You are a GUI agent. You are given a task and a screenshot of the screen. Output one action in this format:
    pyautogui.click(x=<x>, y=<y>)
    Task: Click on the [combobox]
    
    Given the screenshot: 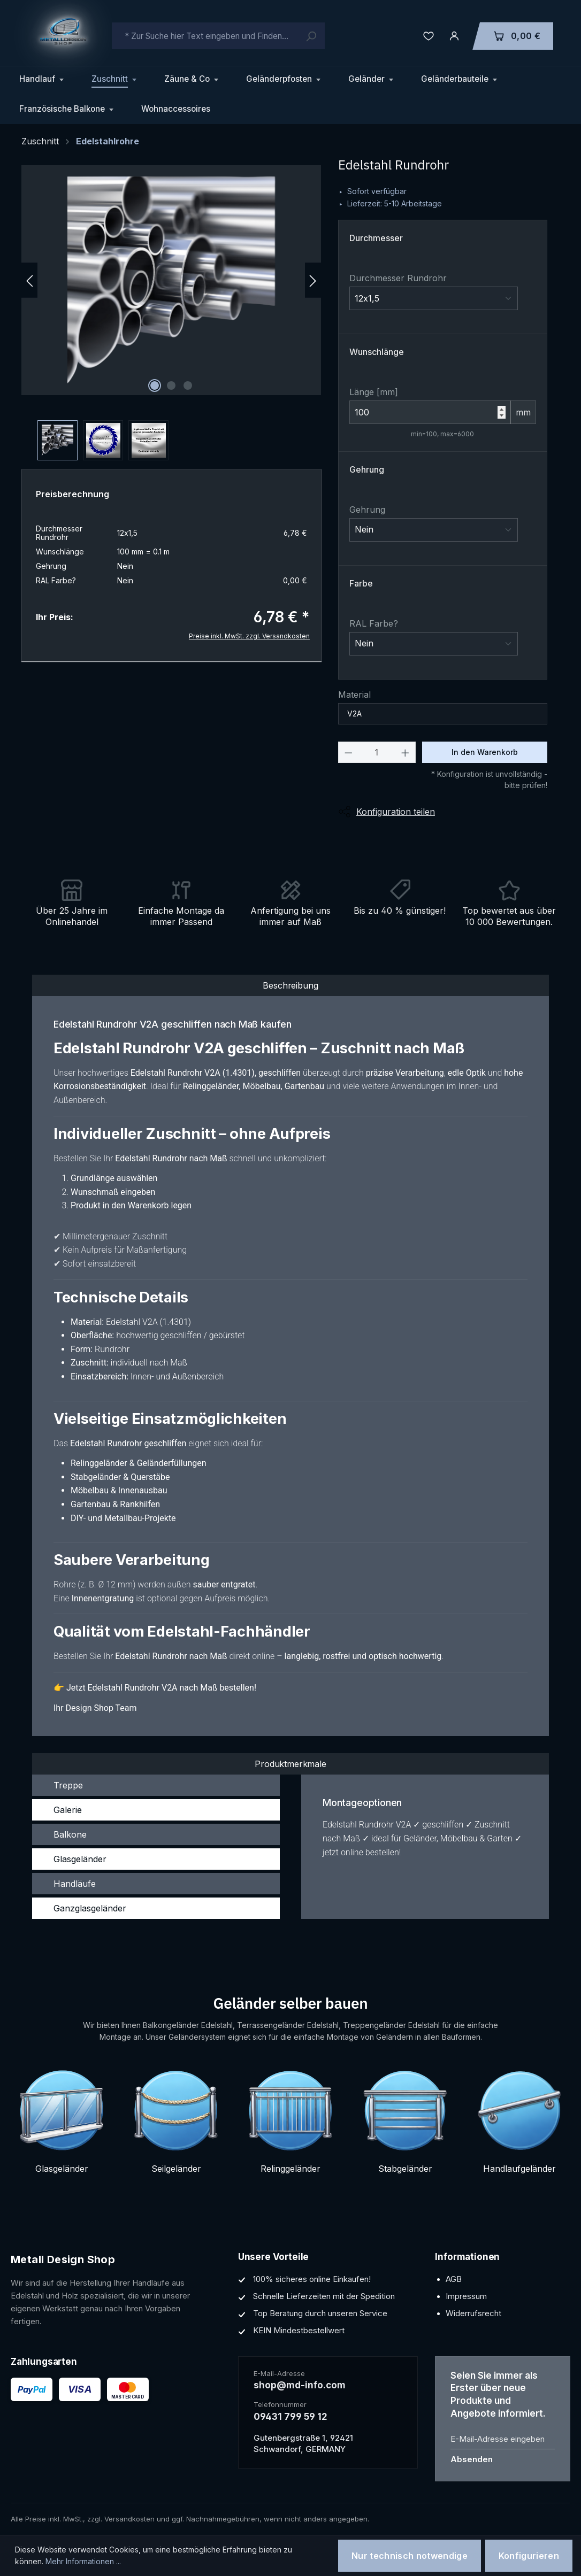 What is the action you would take?
    pyautogui.click(x=218, y=36)
    